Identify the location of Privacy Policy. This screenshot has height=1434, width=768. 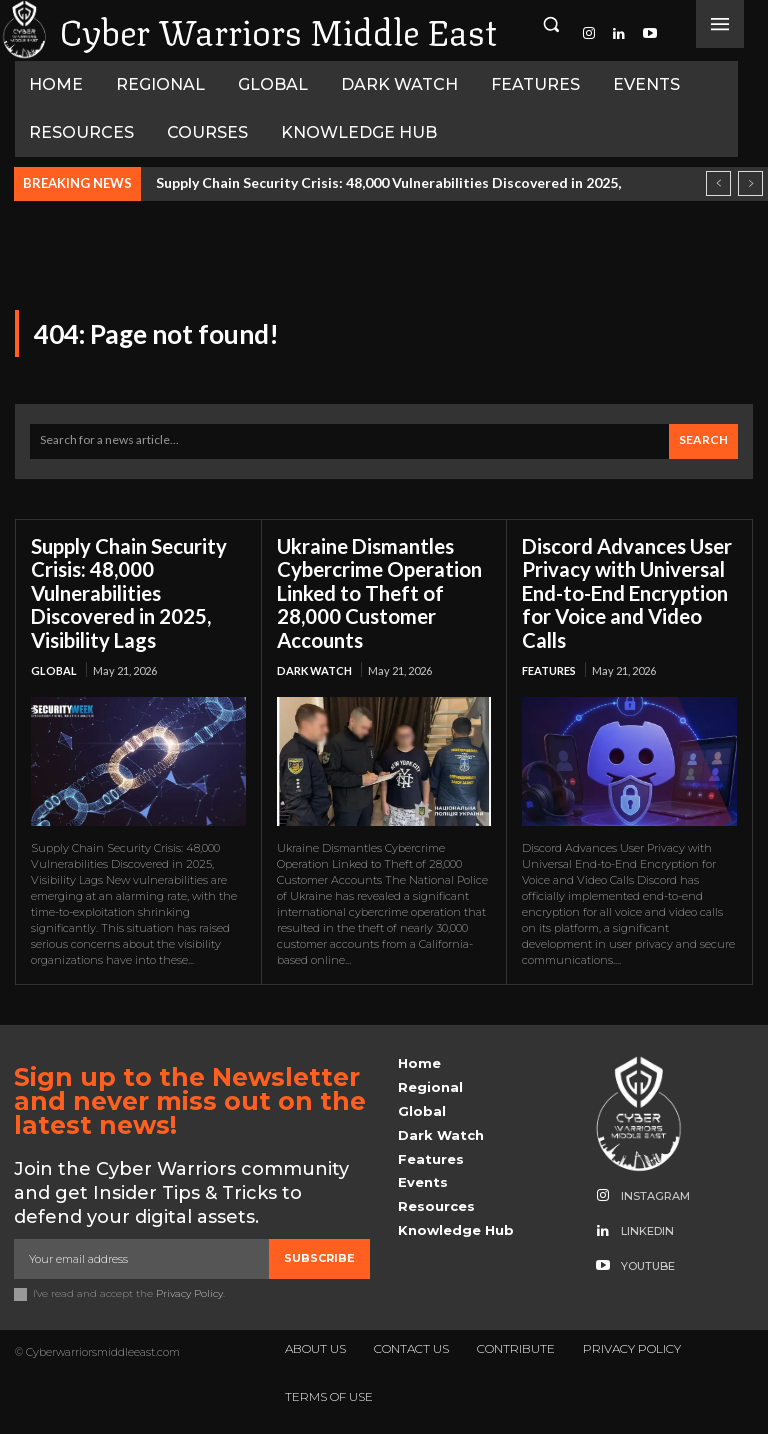
(189, 1290).